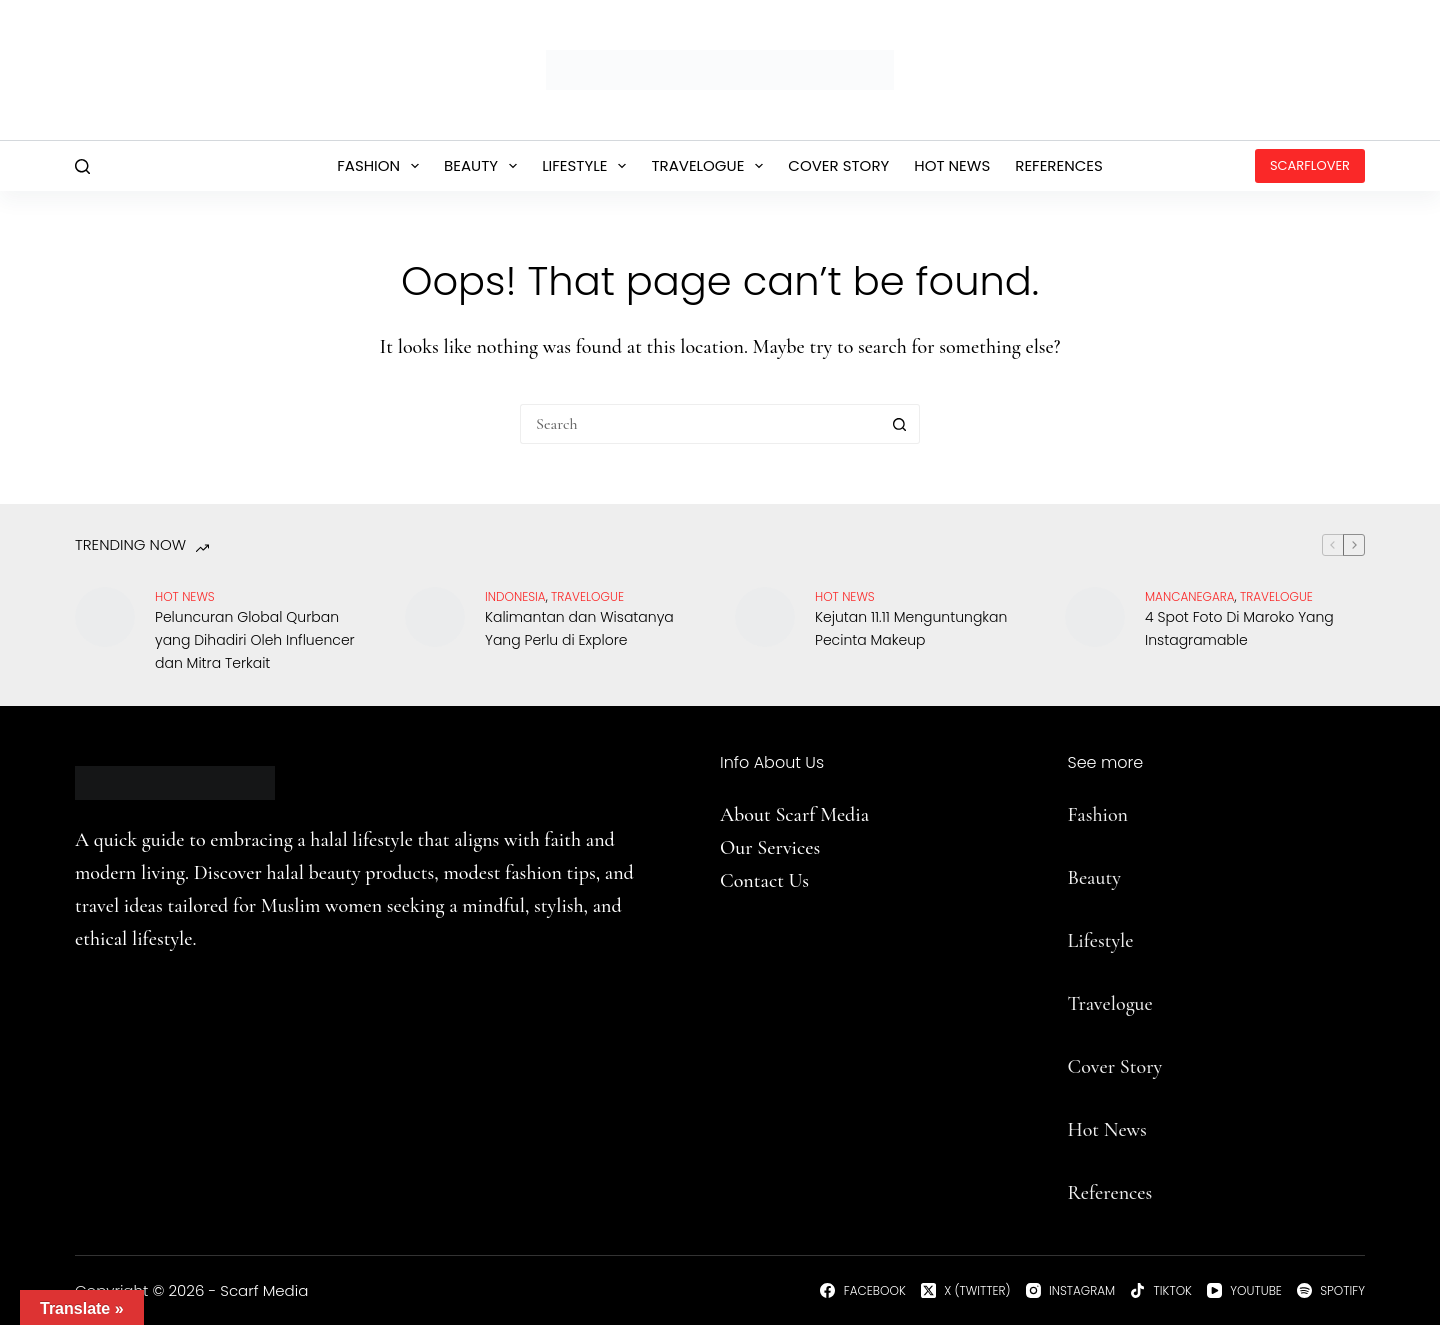 The width and height of the screenshot is (1440, 1325). What do you see at coordinates (966, 1291) in the screenshot?
I see `[X (Twitter)]` at bounding box center [966, 1291].